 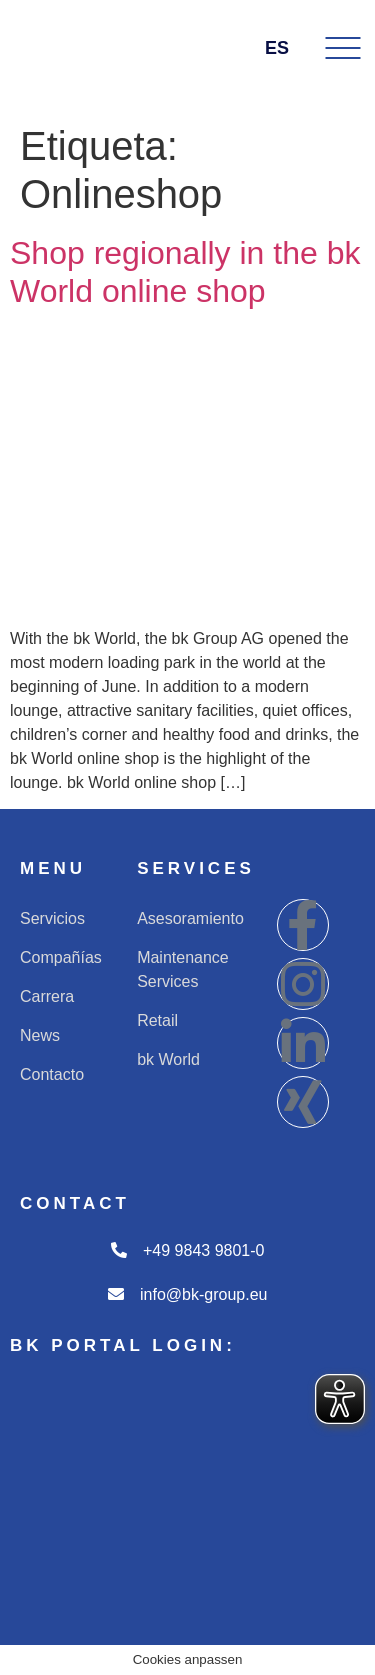 What do you see at coordinates (61, 957) in the screenshot?
I see `Compañías` at bounding box center [61, 957].